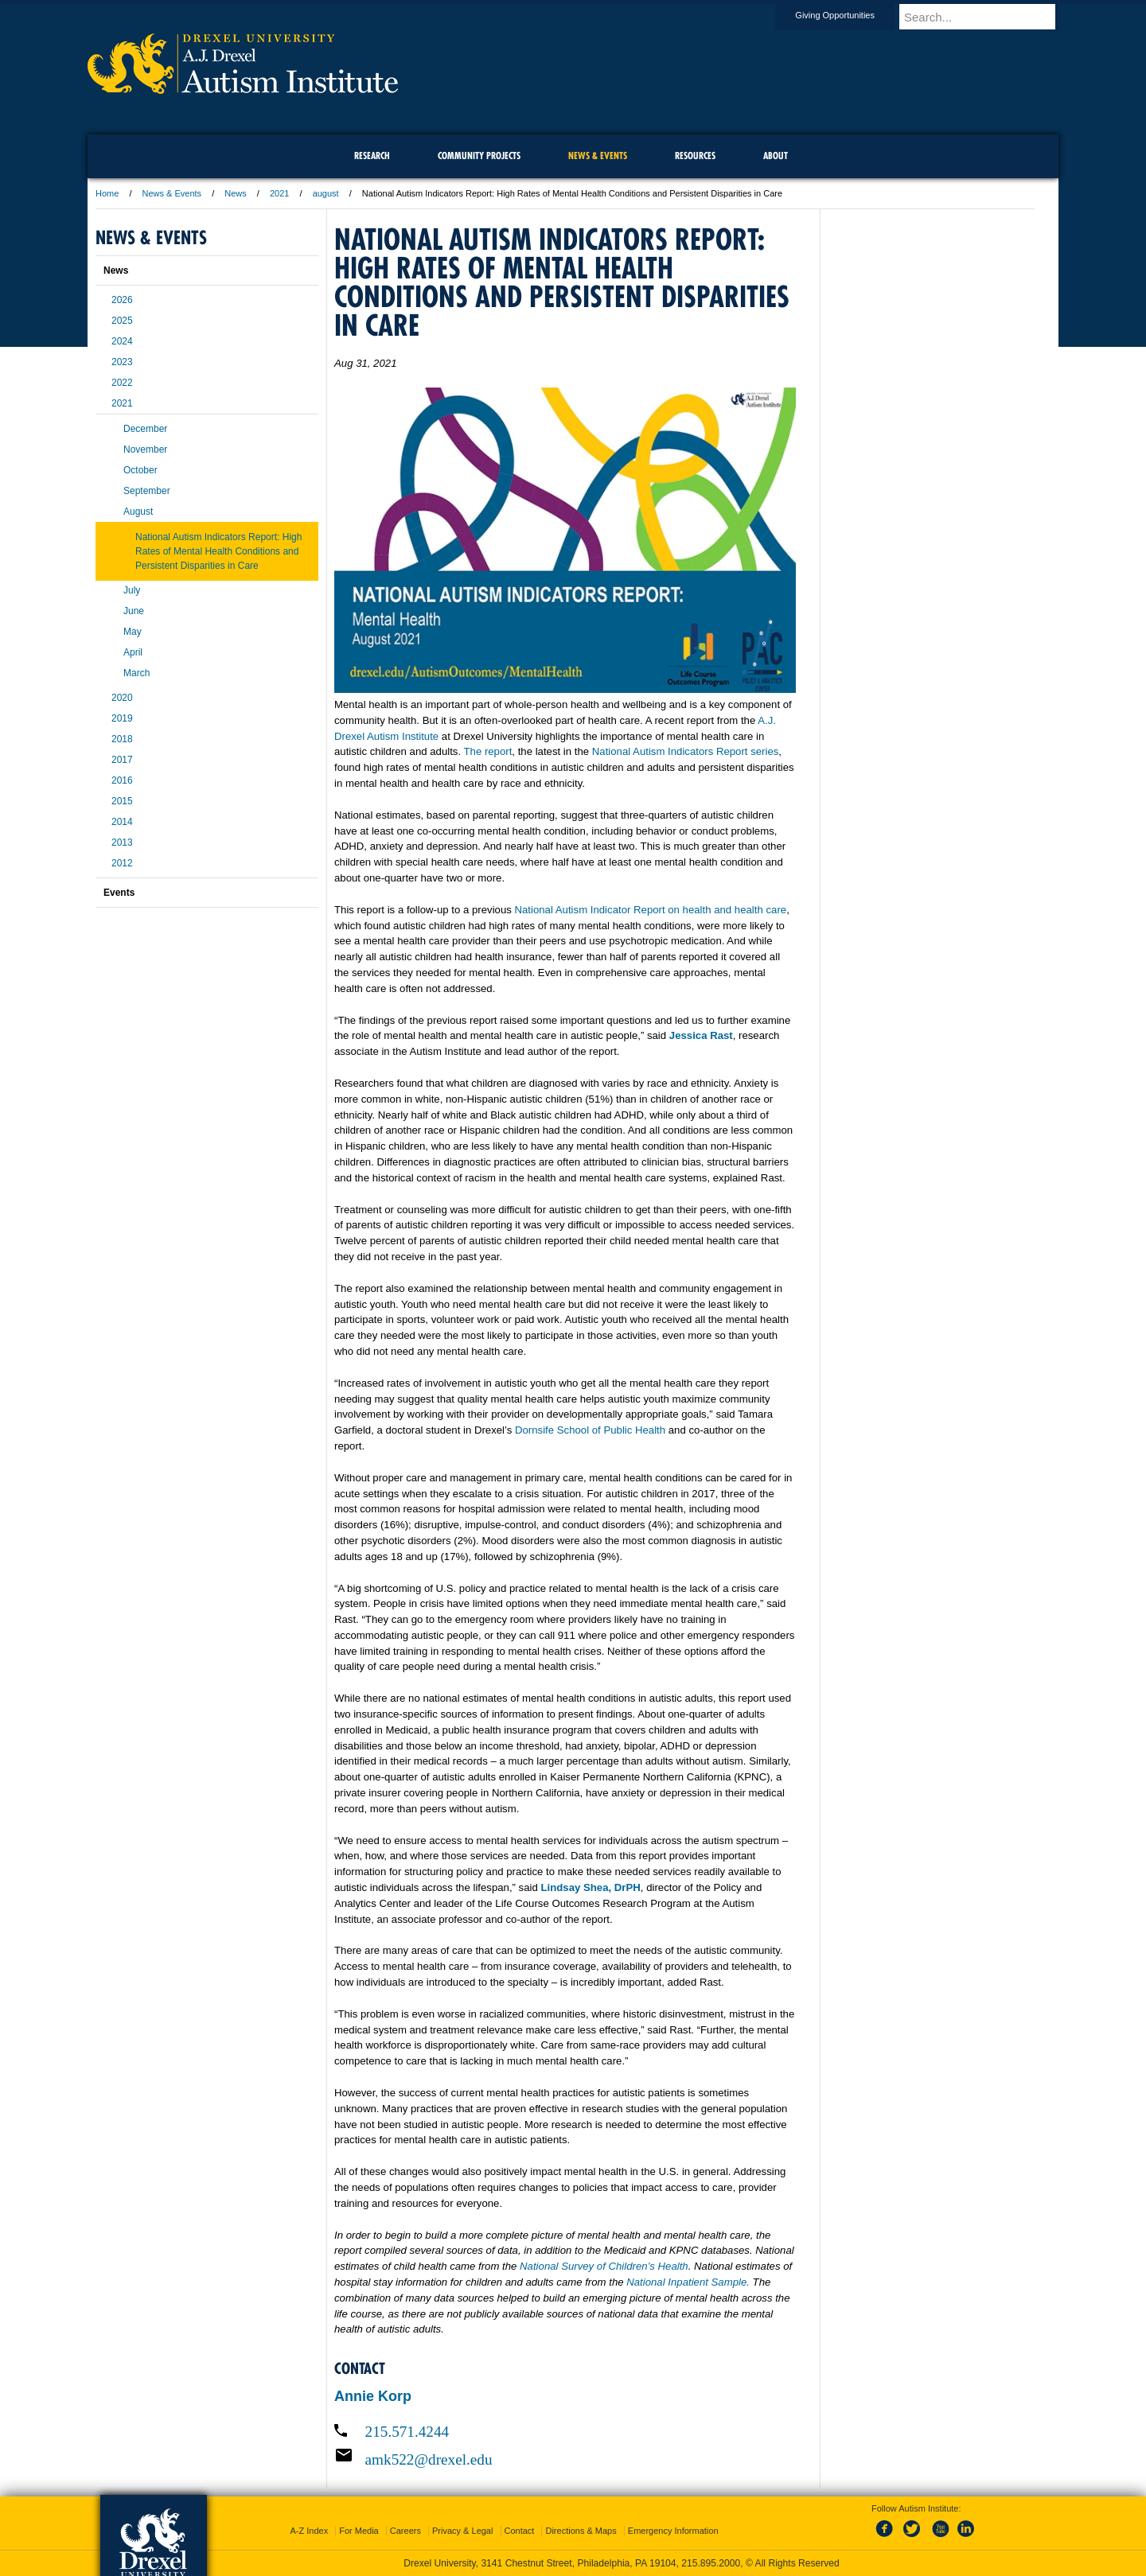  Describe the element at coordinates (132, 631) in the screenshot. I see `May` at that location.